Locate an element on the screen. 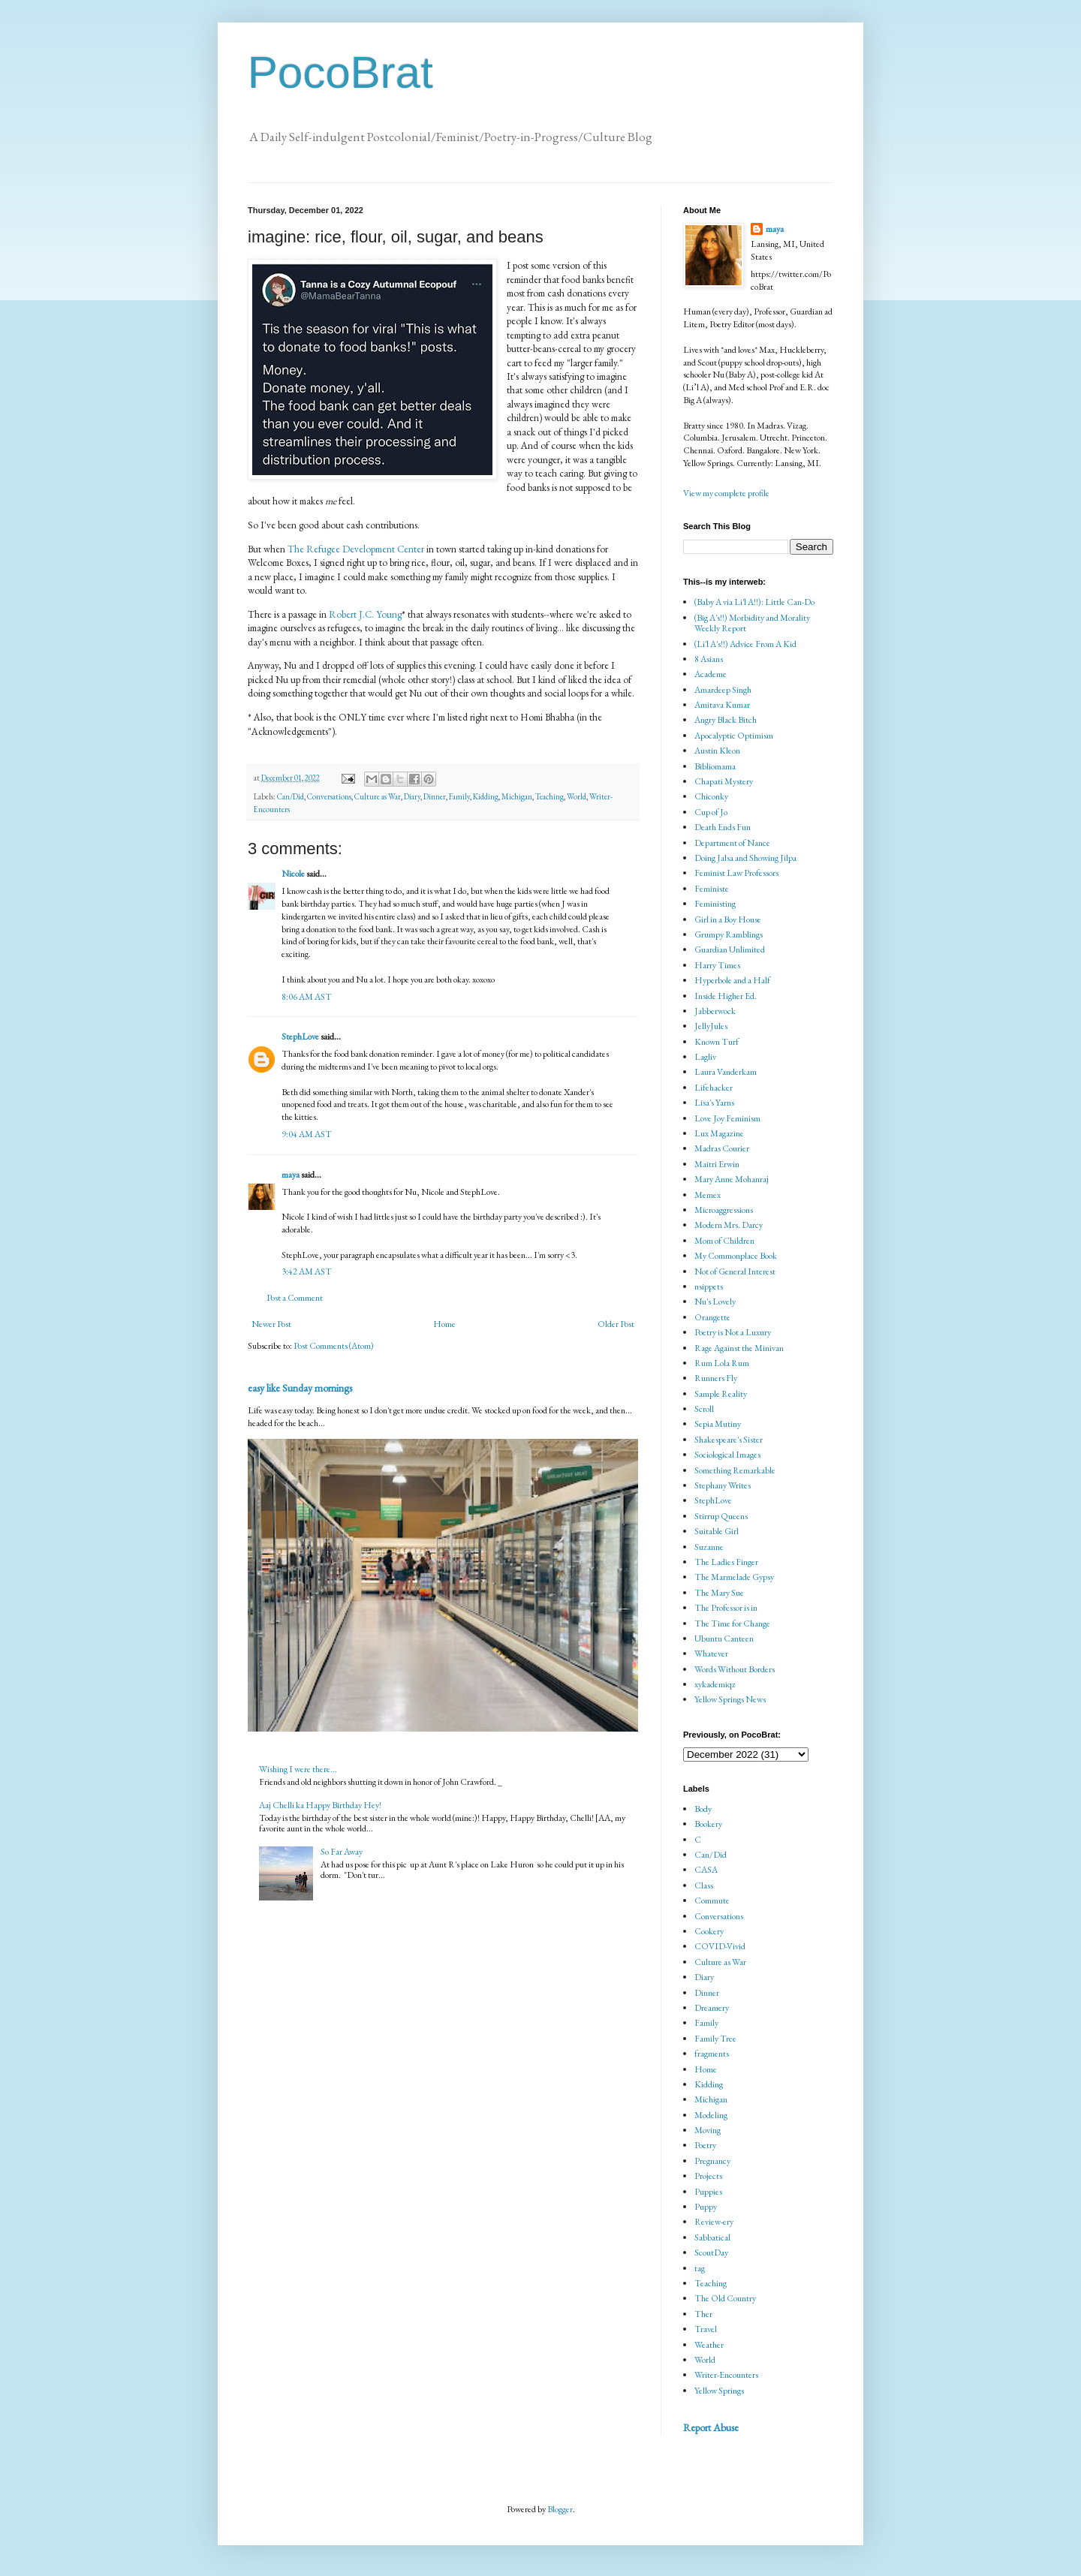 The width and height of the screenshot is (1081, 2576). Report Abuse is located at coordinates (711, 2427).